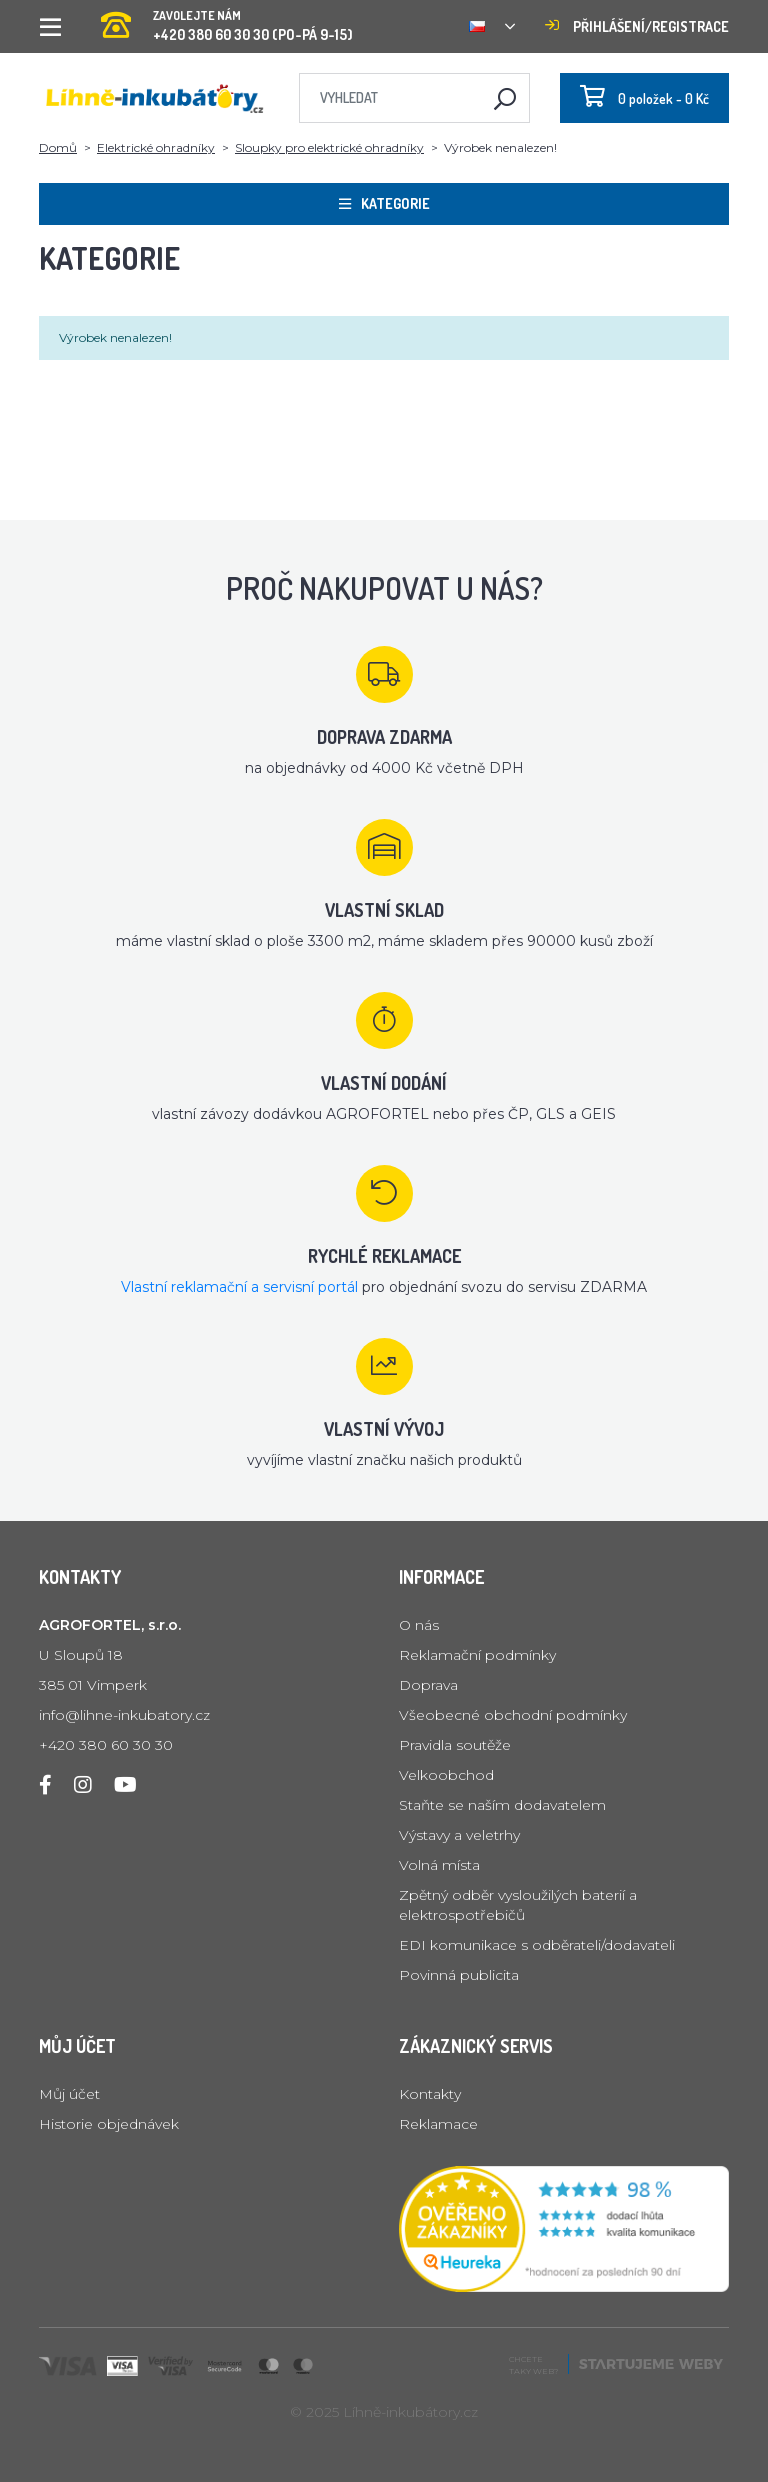 The image size is (768, 2482). I want to click on Vlastní reklamační a servisní portál, so click(239, 1287).